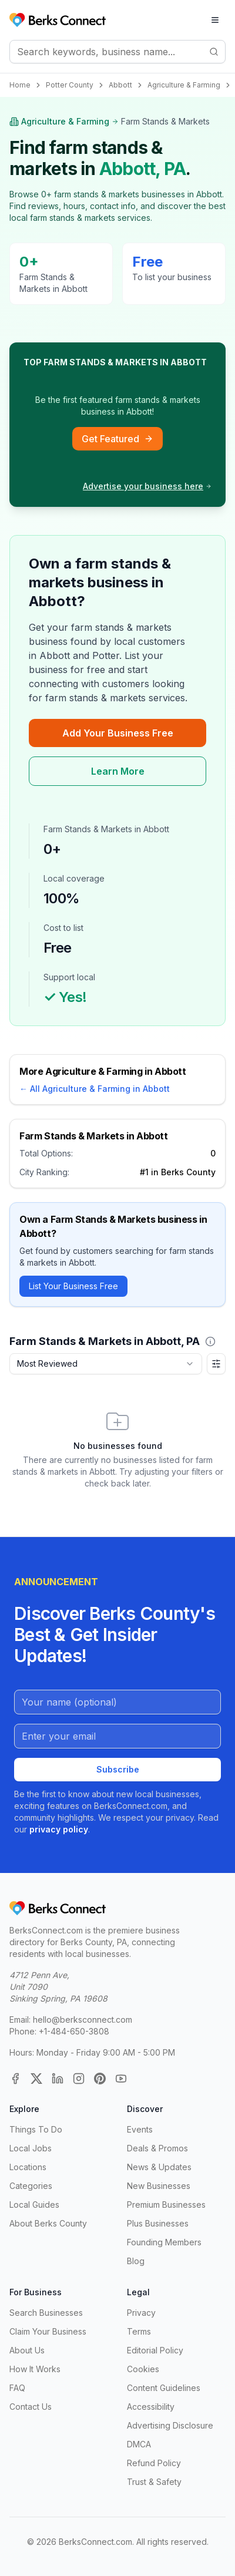 The height and width of the screenshot is (2576, 235). What do you see at coordinates (159, 2167) in the screenshot?
I see `News & Updates` at bounding box center [159, 2167].